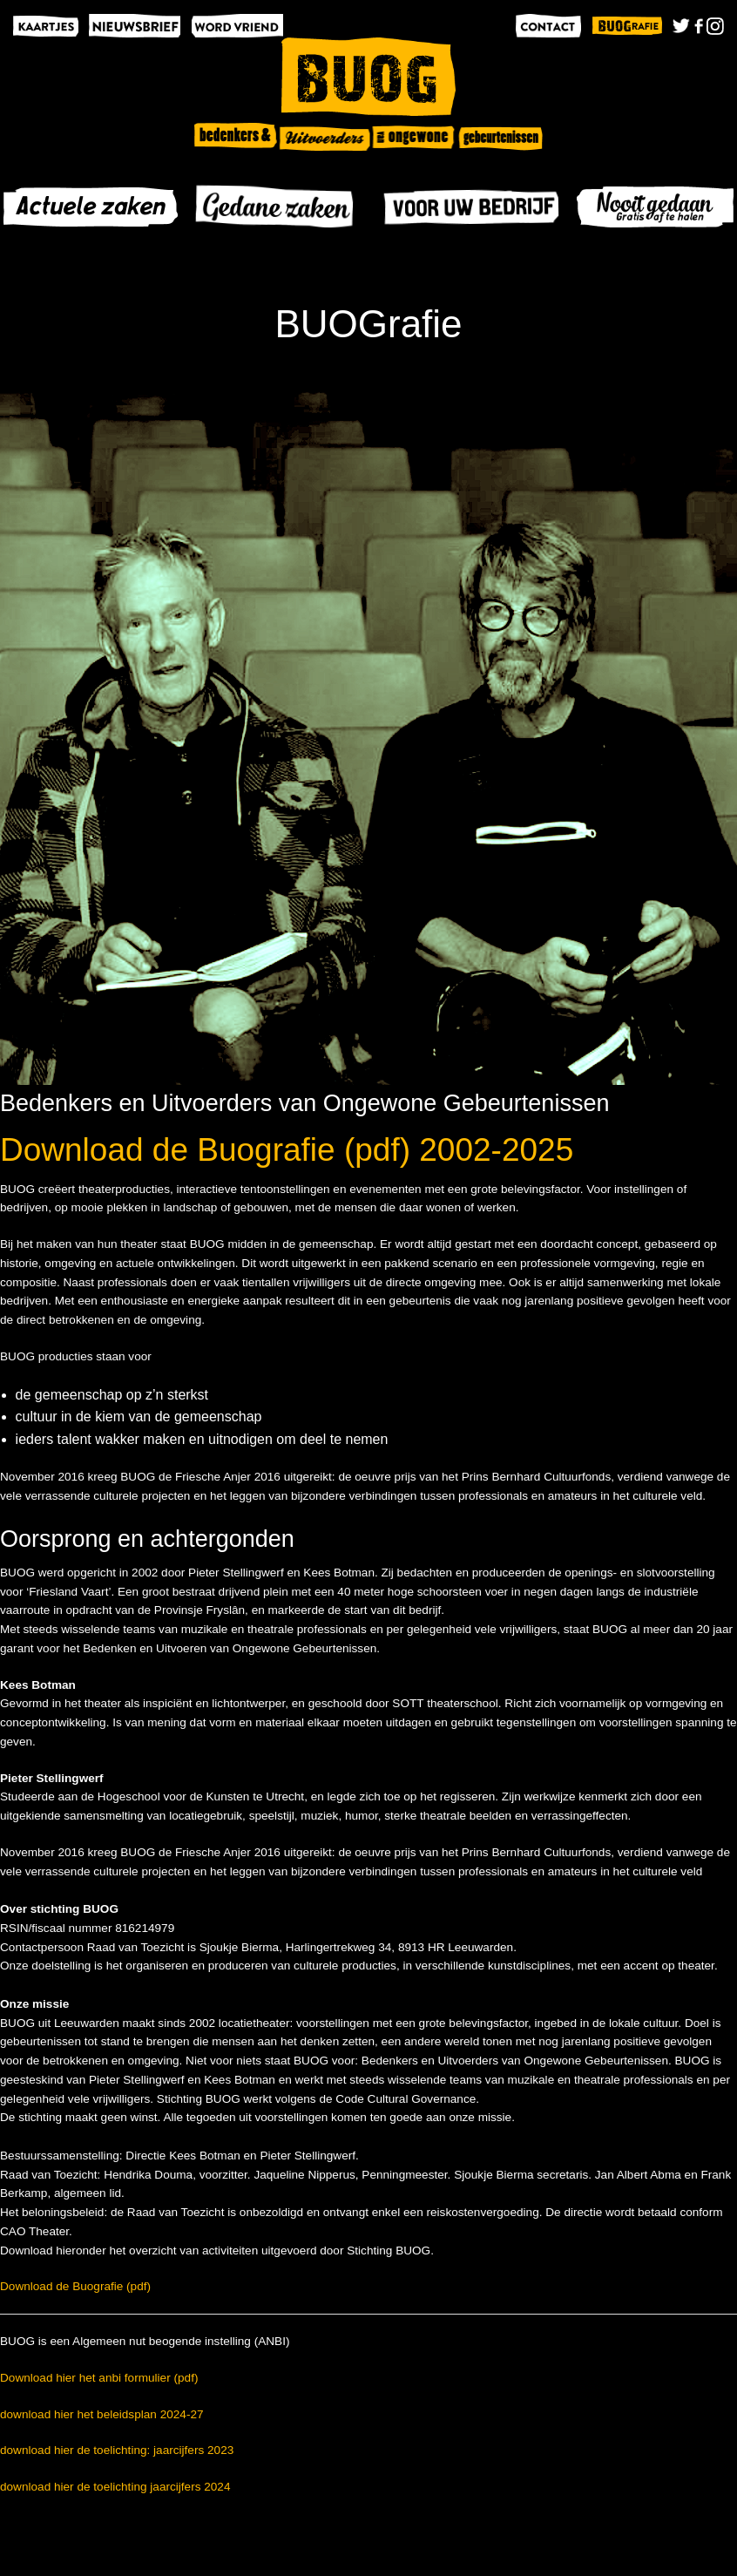 The height and width of the screenshot is (2576, 737). I want to click on Download hier het anbi formulier (pdf), so click(99, 2377).